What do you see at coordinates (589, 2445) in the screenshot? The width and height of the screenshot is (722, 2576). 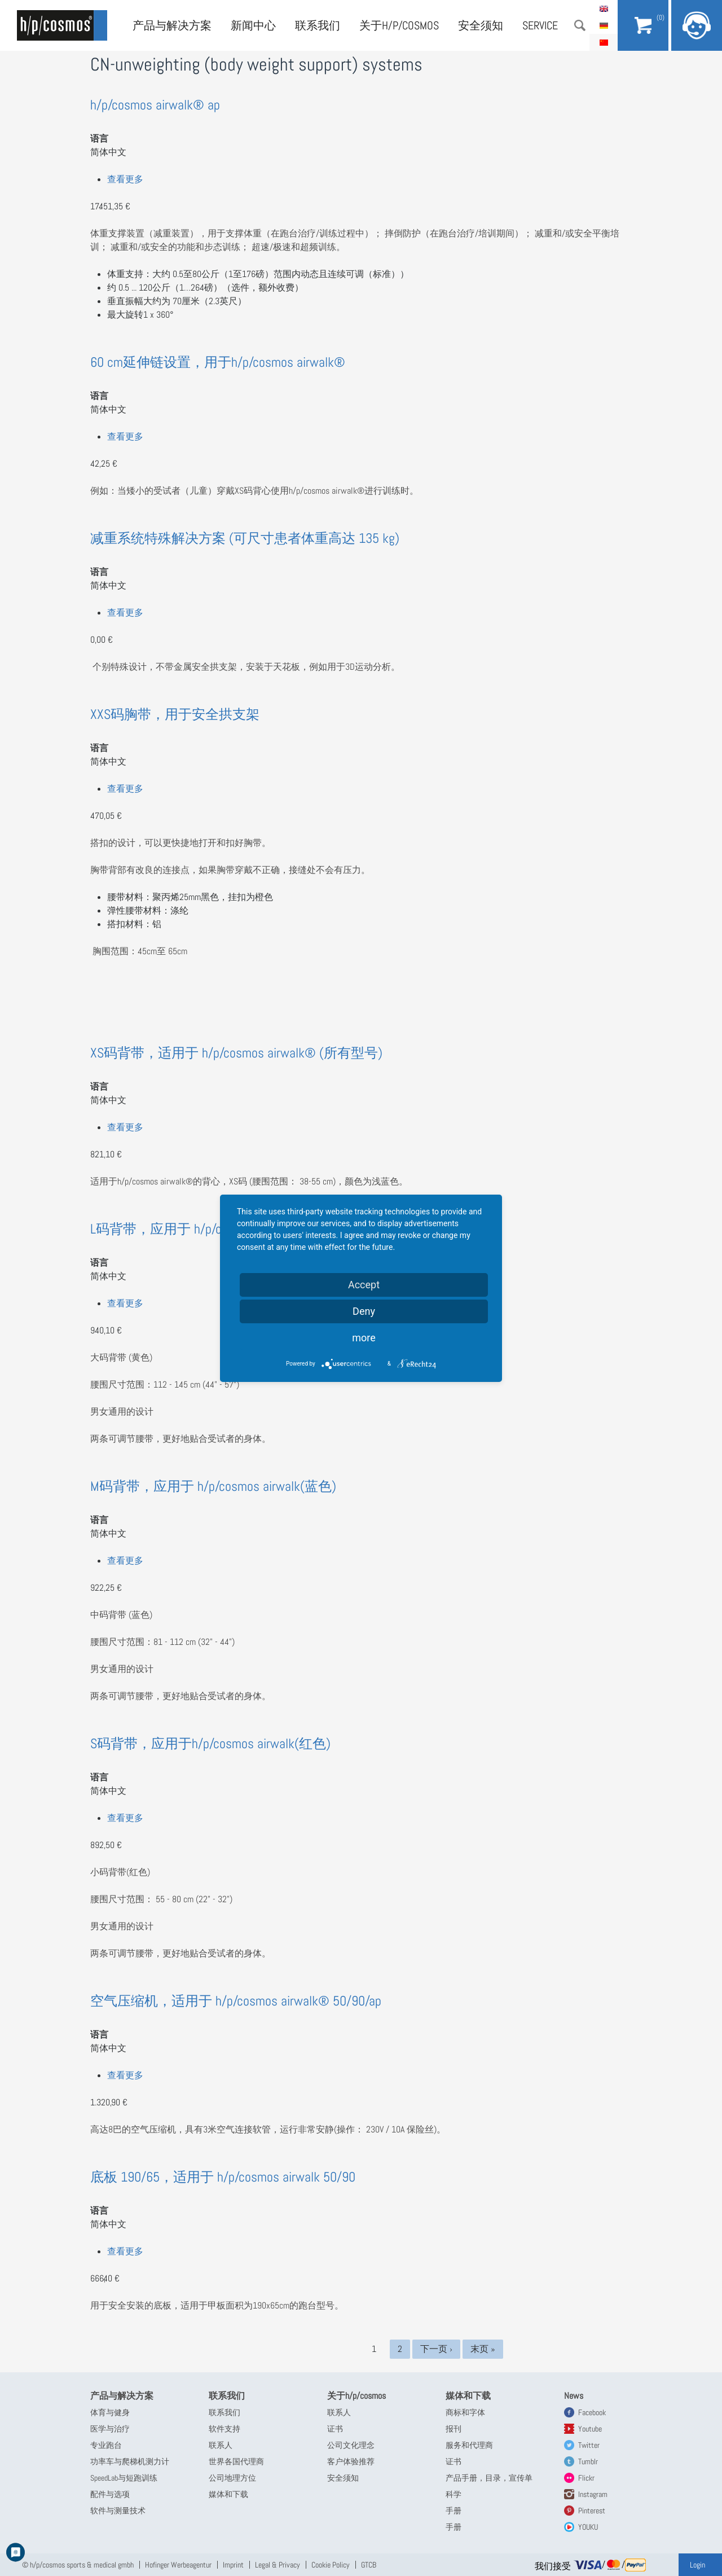 I see `Twitter` at bounding box center [589, 2445].